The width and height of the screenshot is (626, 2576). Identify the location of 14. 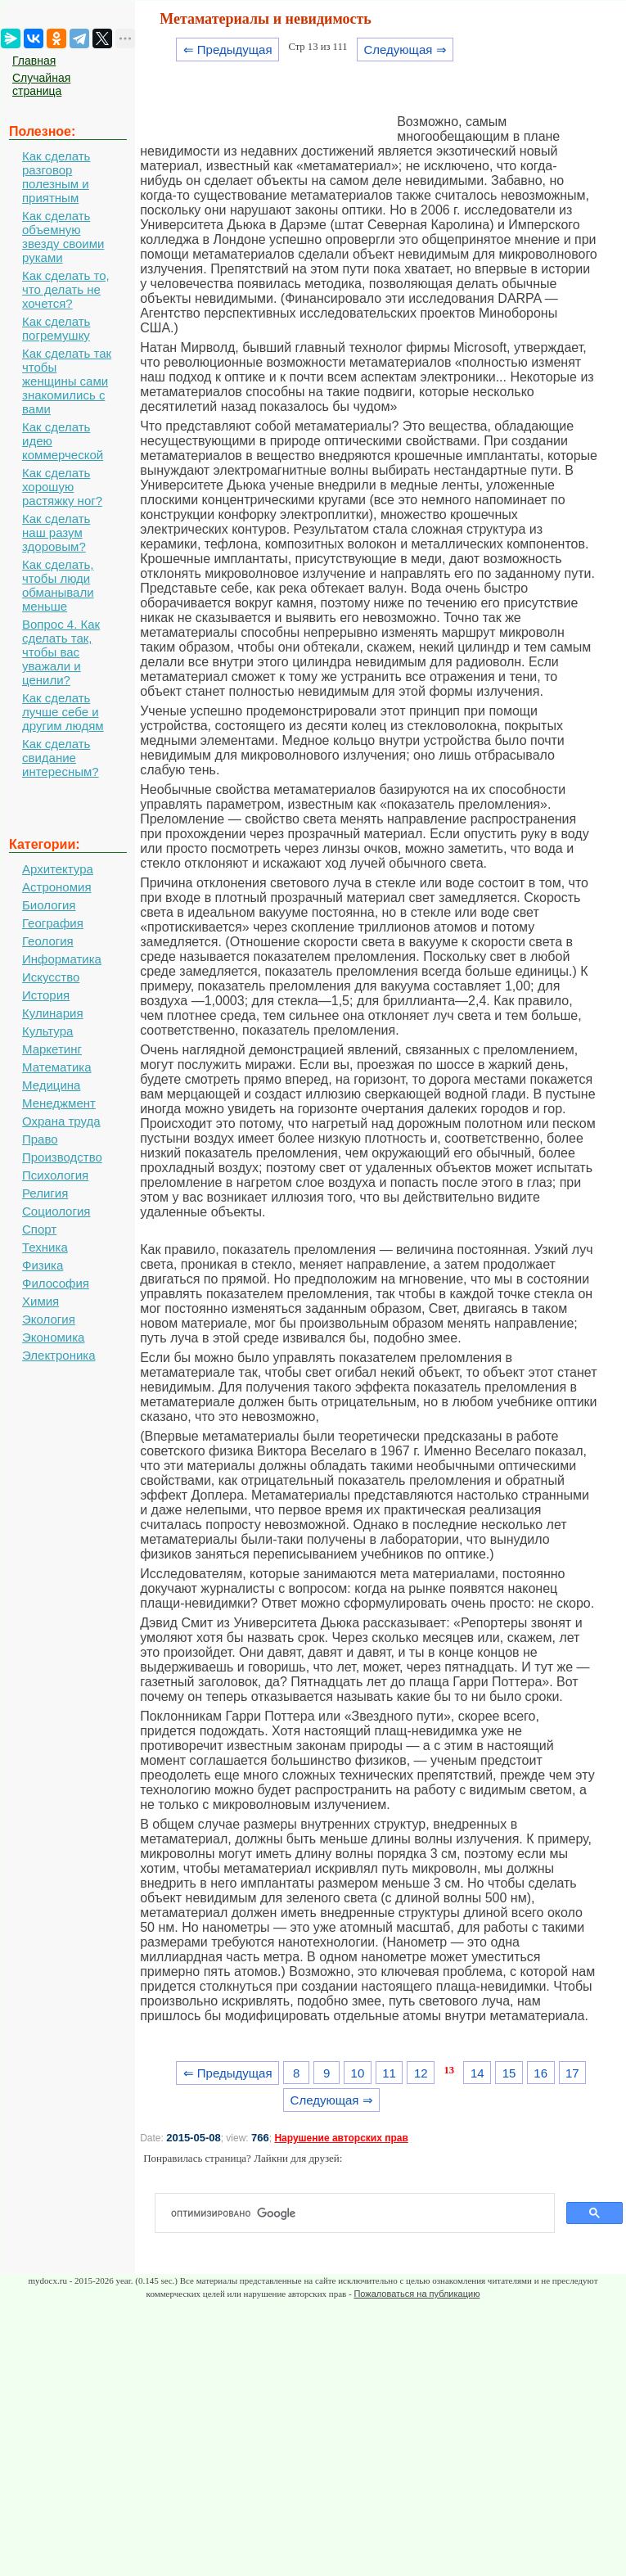
(477, 2073).